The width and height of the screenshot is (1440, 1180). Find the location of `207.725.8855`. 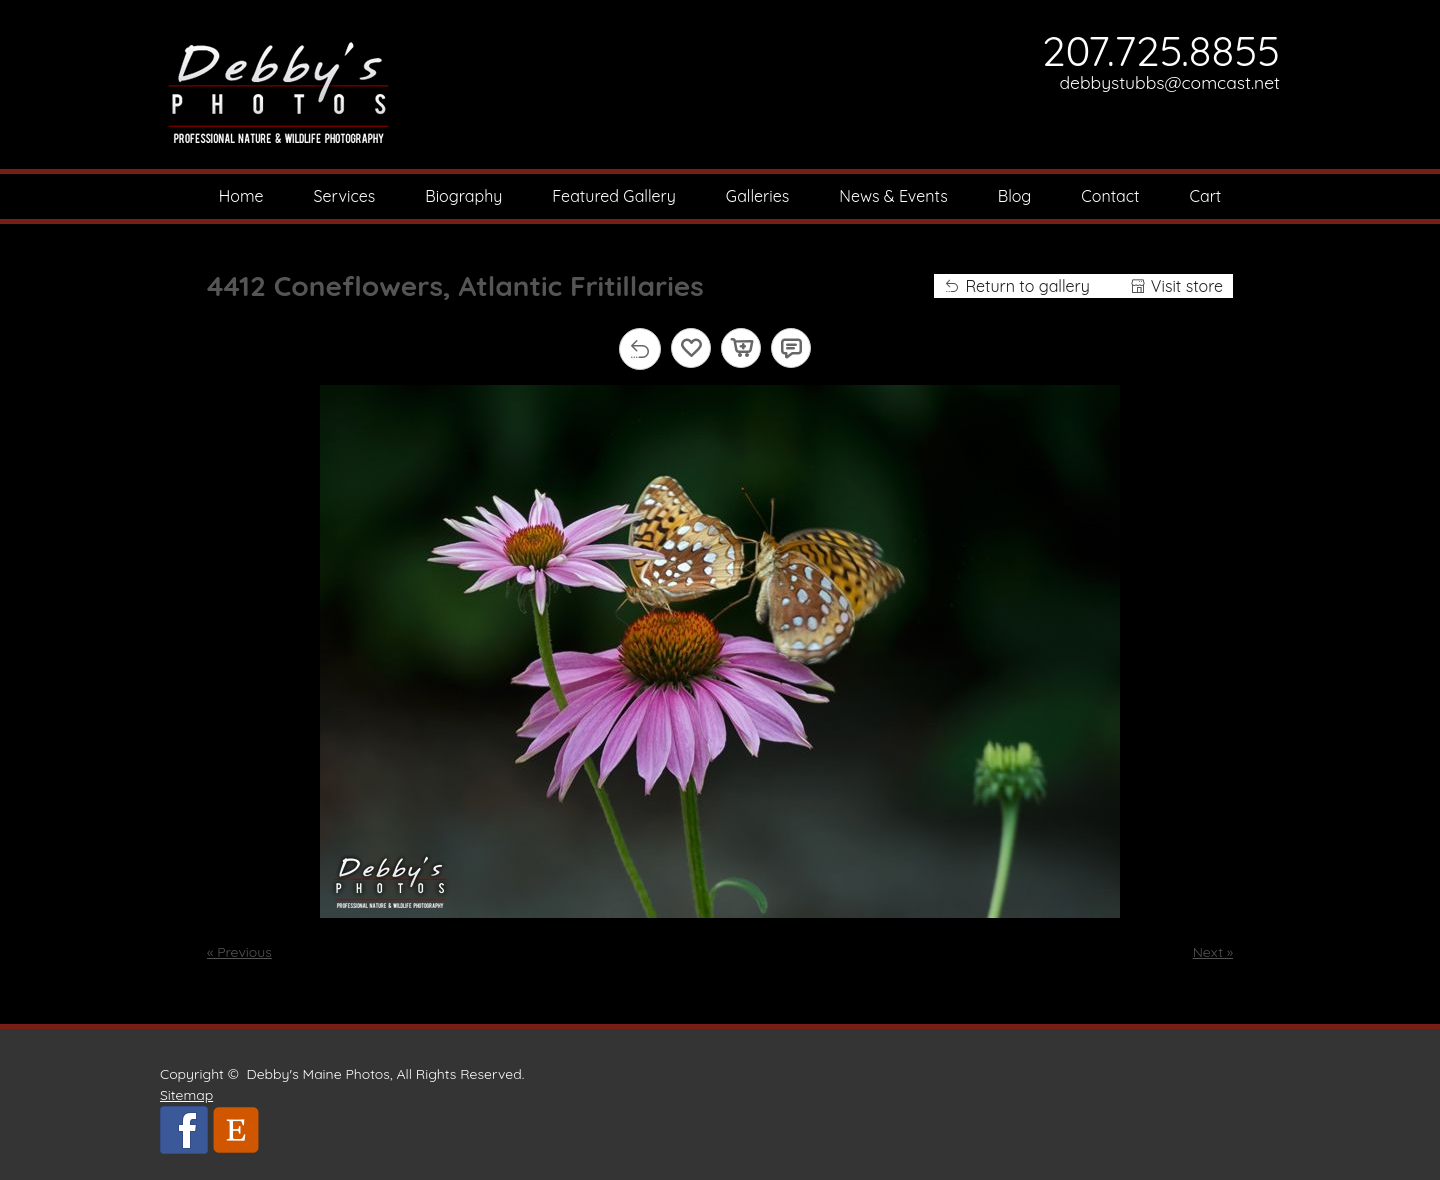

207.725.8855 is located at coordinates (1161, 50).